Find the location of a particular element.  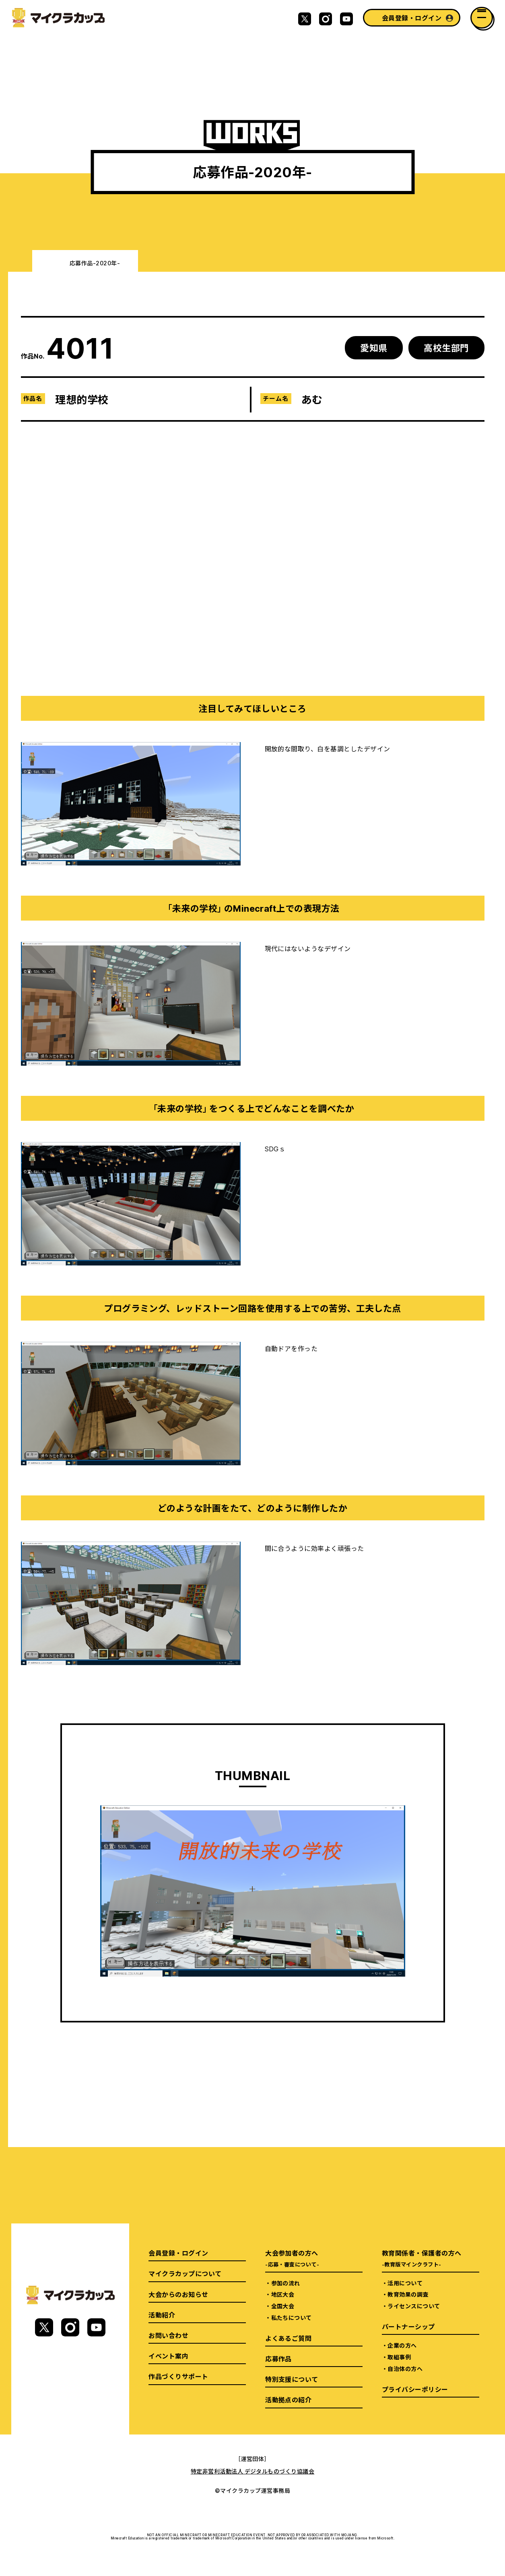

参加の流れ is located at coordinates (285, 2283).